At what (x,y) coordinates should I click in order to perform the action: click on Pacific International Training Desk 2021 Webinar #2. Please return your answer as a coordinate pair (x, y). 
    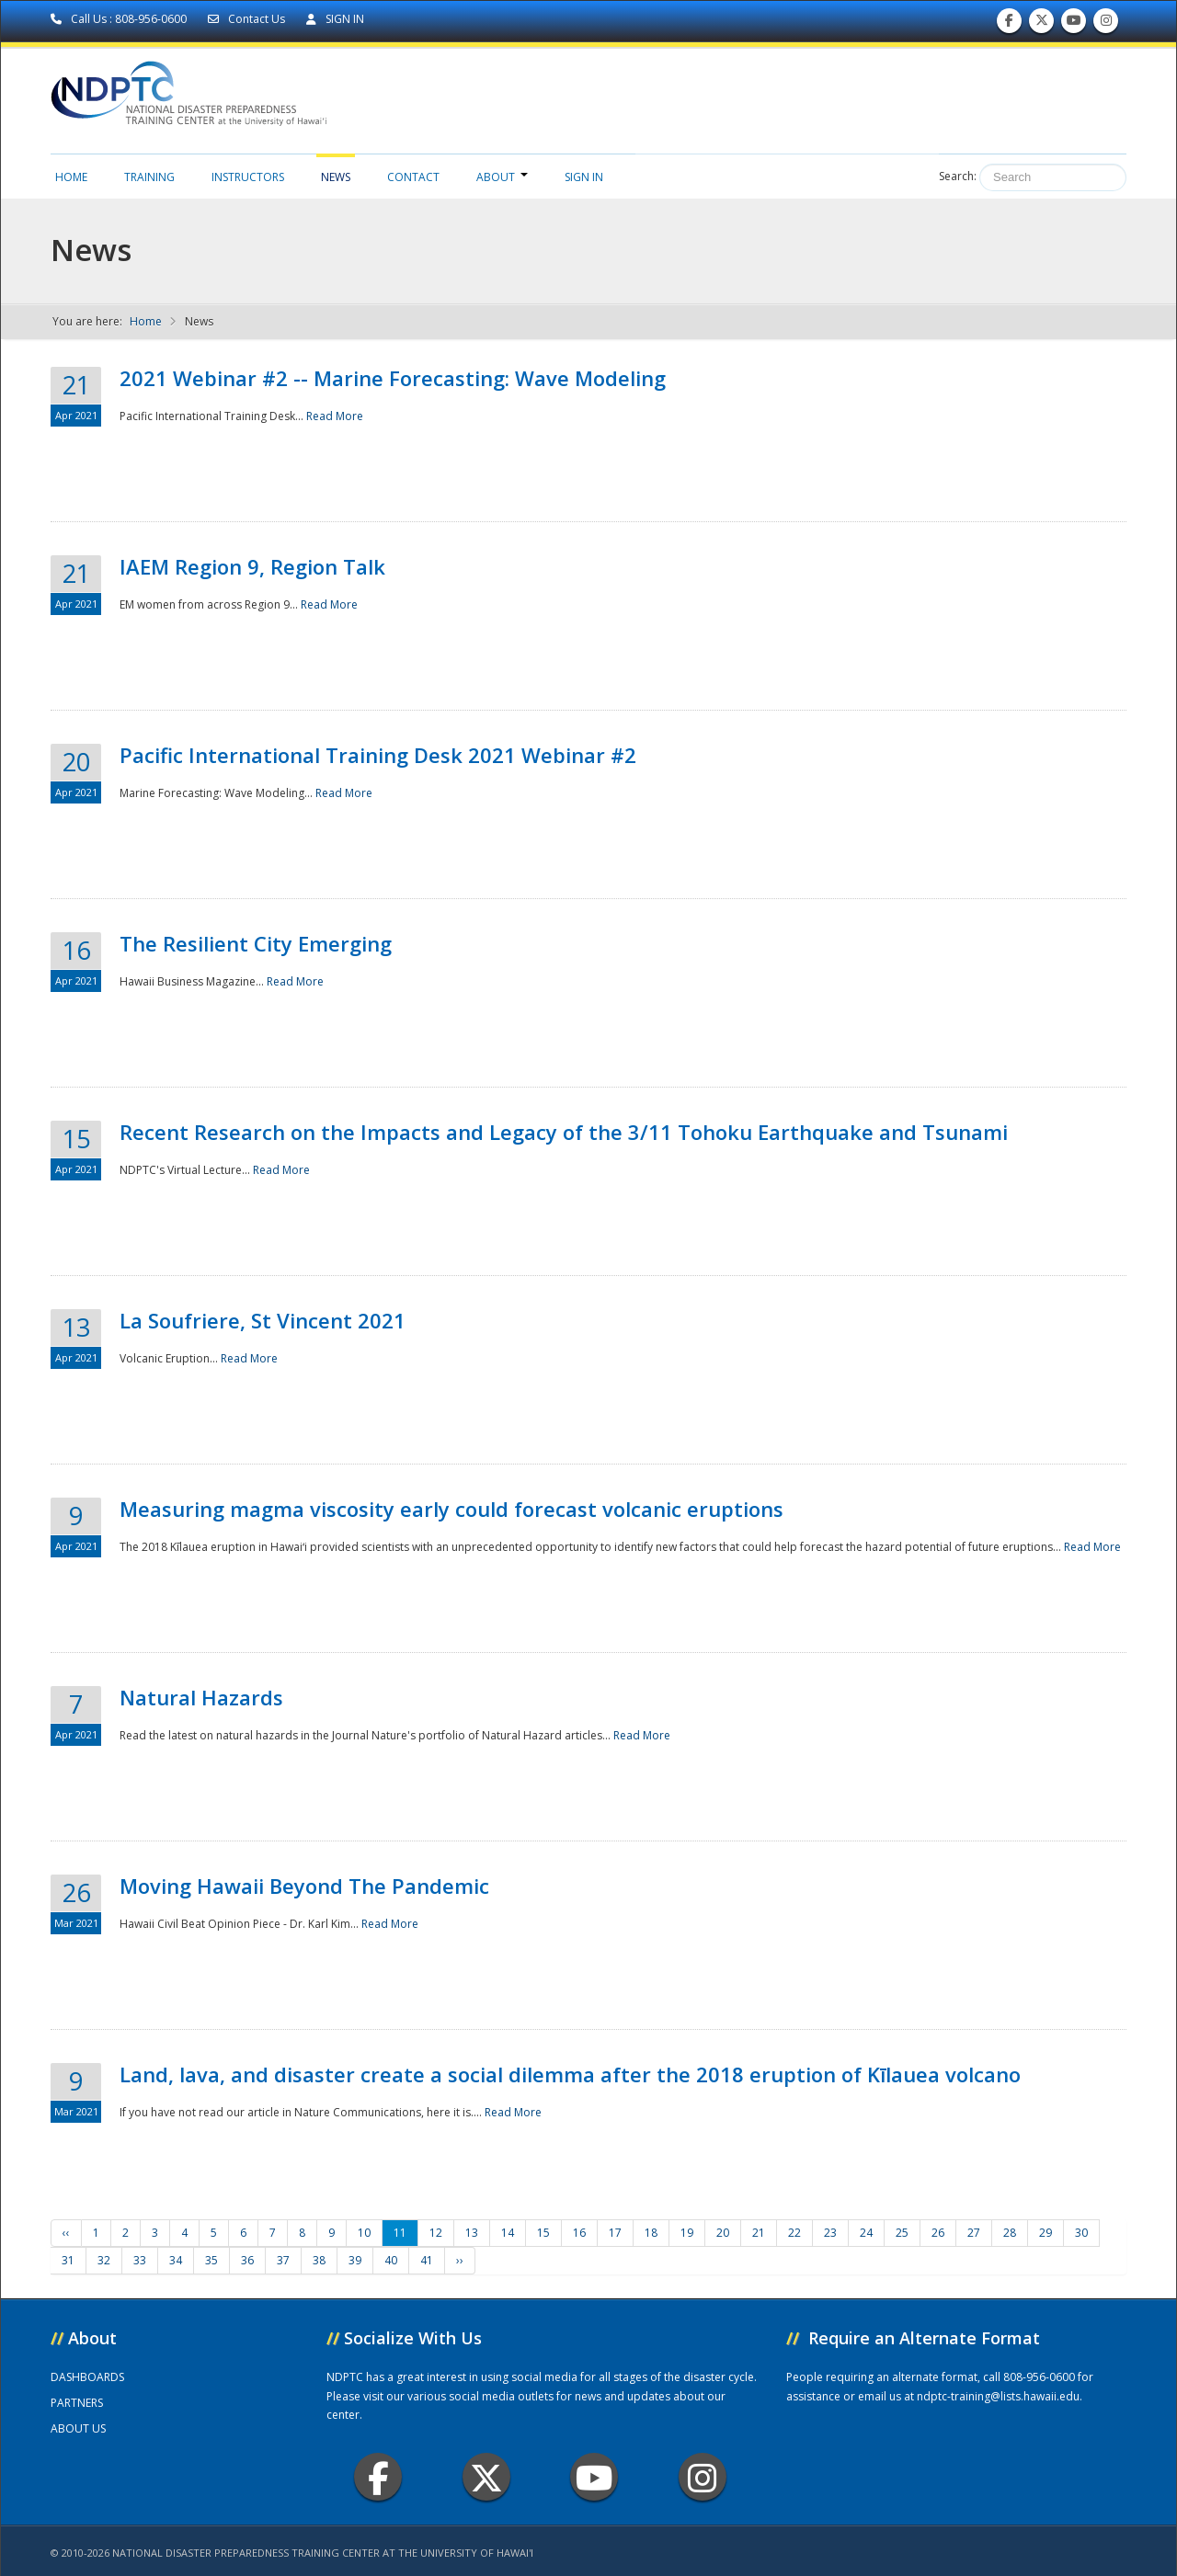
    Looking at the image, I should click on (378, 755).